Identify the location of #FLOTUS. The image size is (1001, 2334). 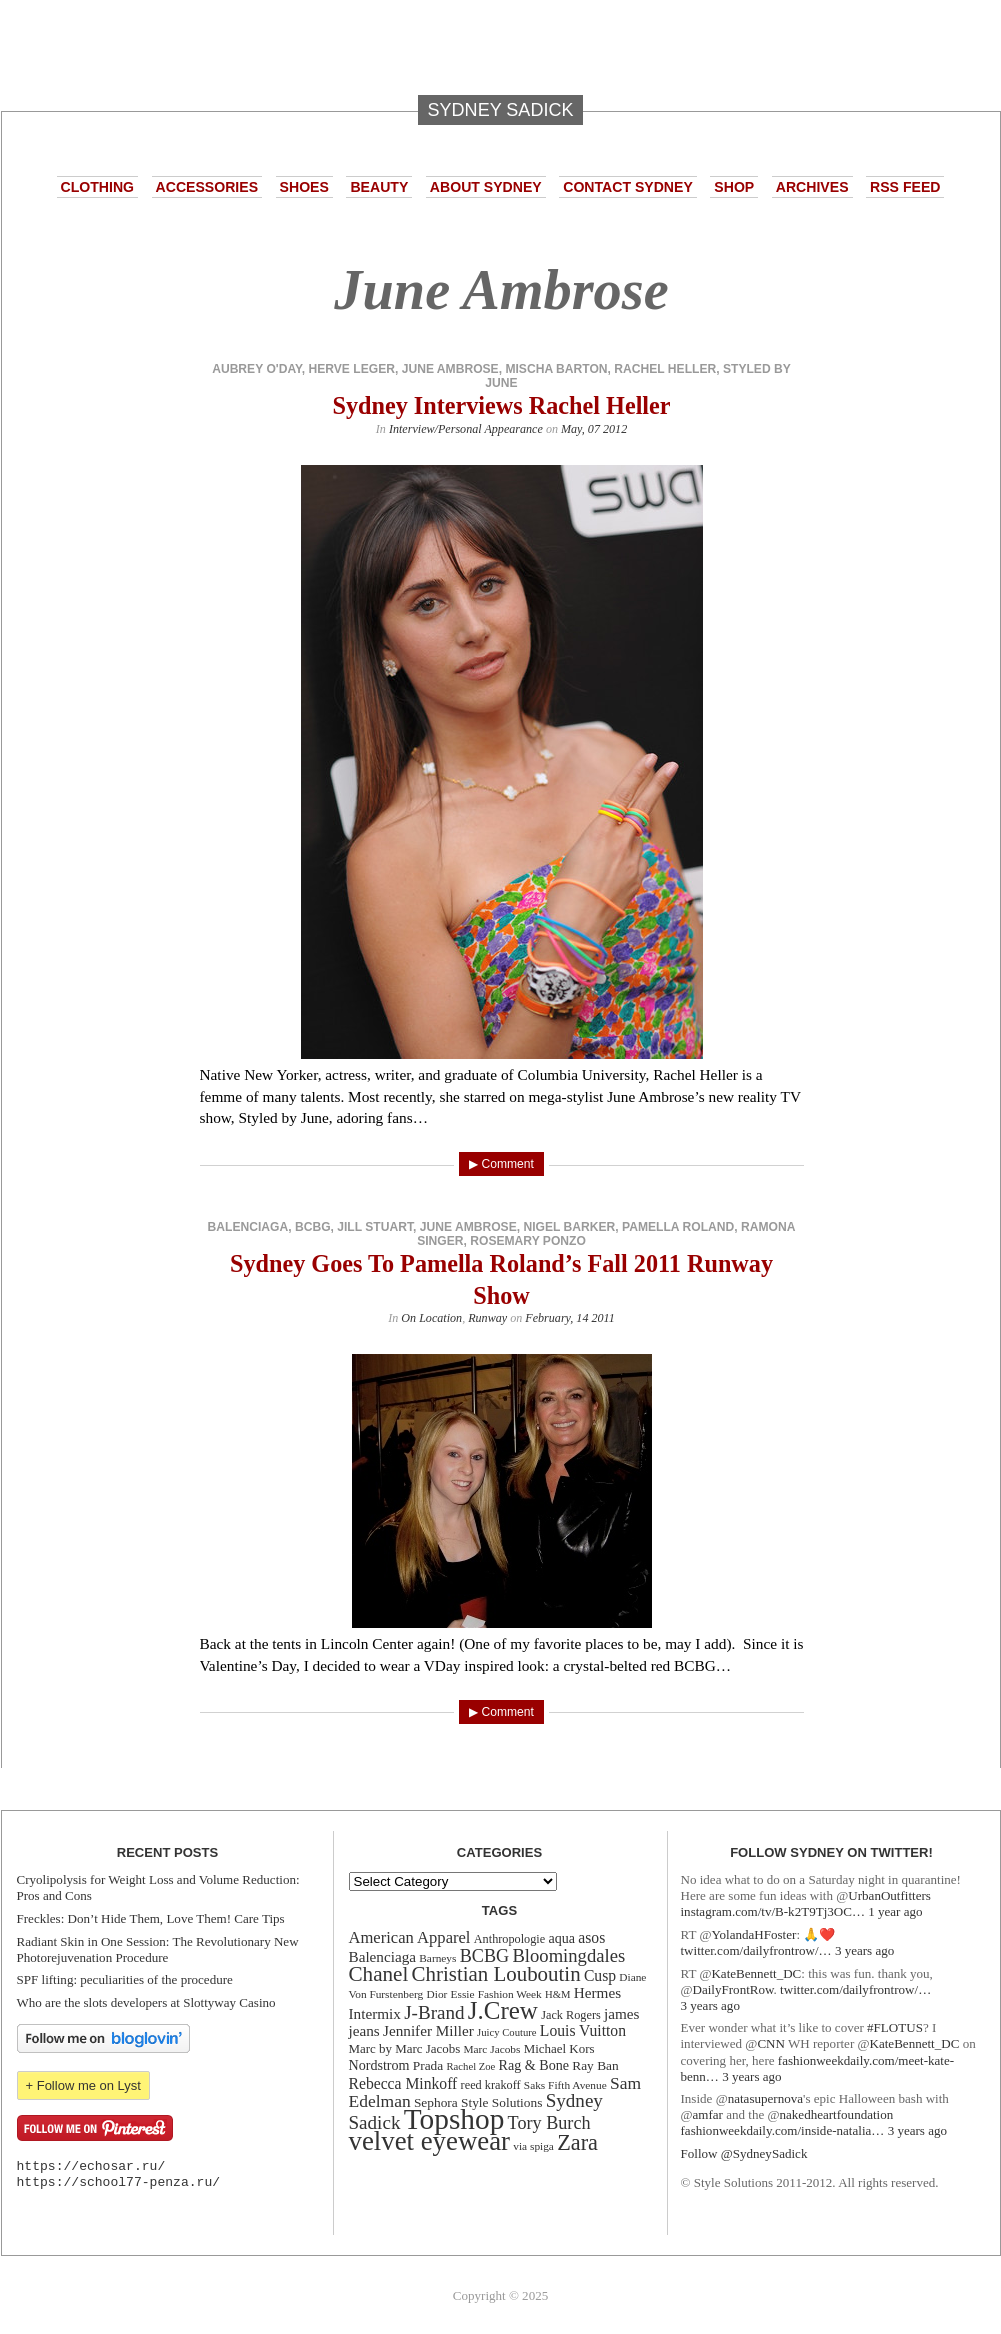
(895, 2027).